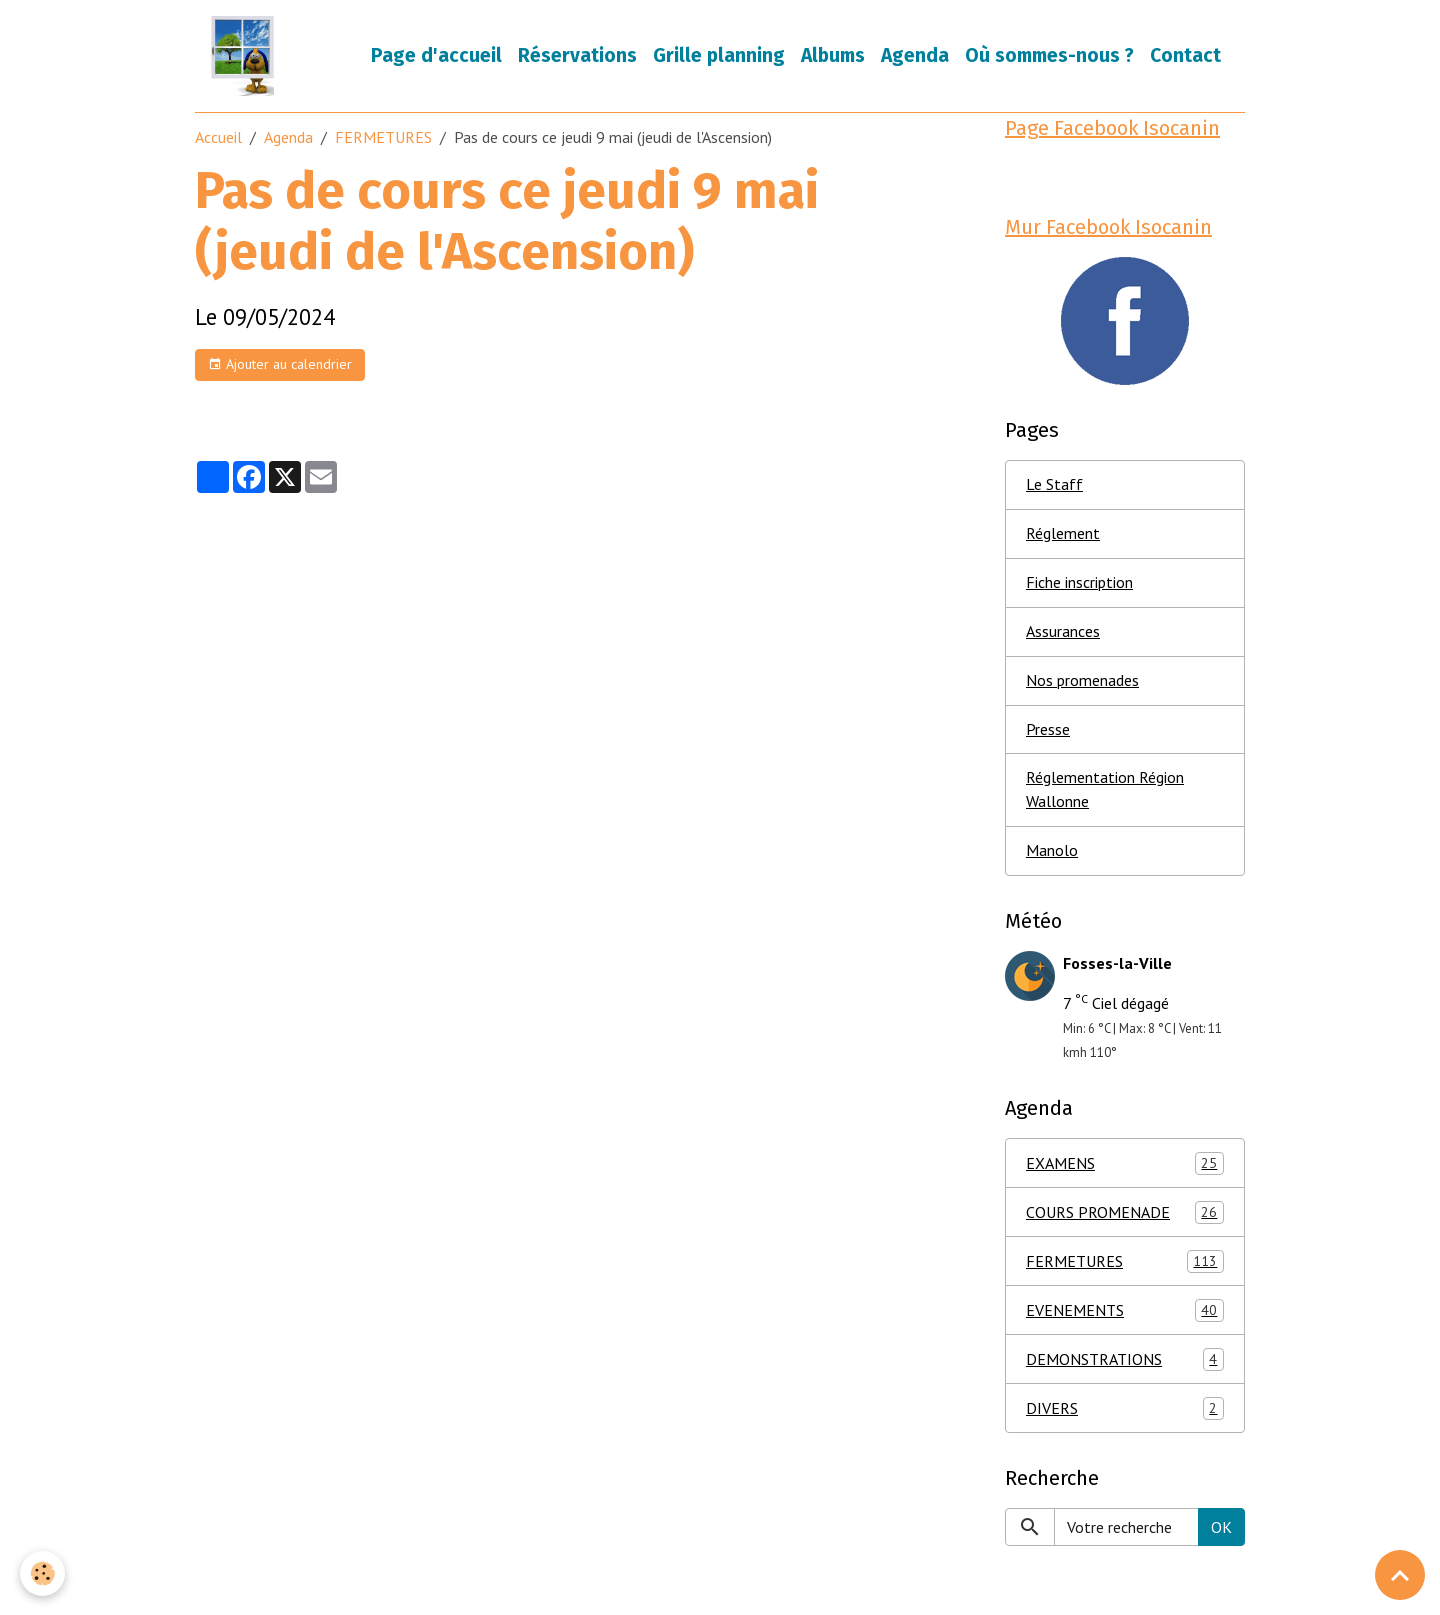  What do you see at coordinates (1105, 791) in the screenshot?
I see `Réglementation Région Wallonne` at bounding box center [1105, 791].